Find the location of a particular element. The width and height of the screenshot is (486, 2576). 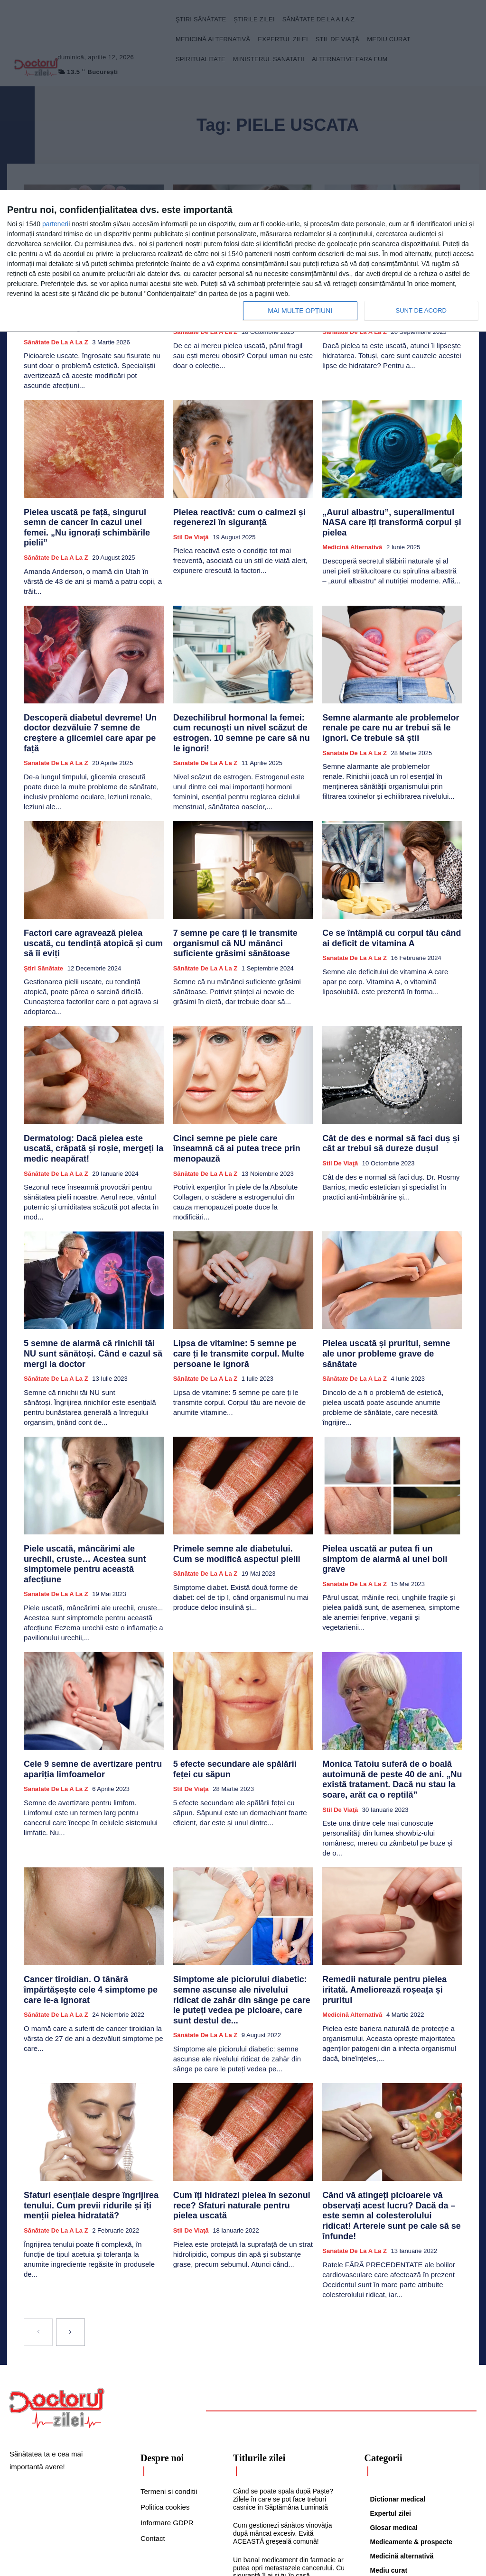

Un banal medicament din farmacie ar putea opri metastazele cancerului. Cu siguranță îl ai și tu în casă is located at coordinates (289, 2433).